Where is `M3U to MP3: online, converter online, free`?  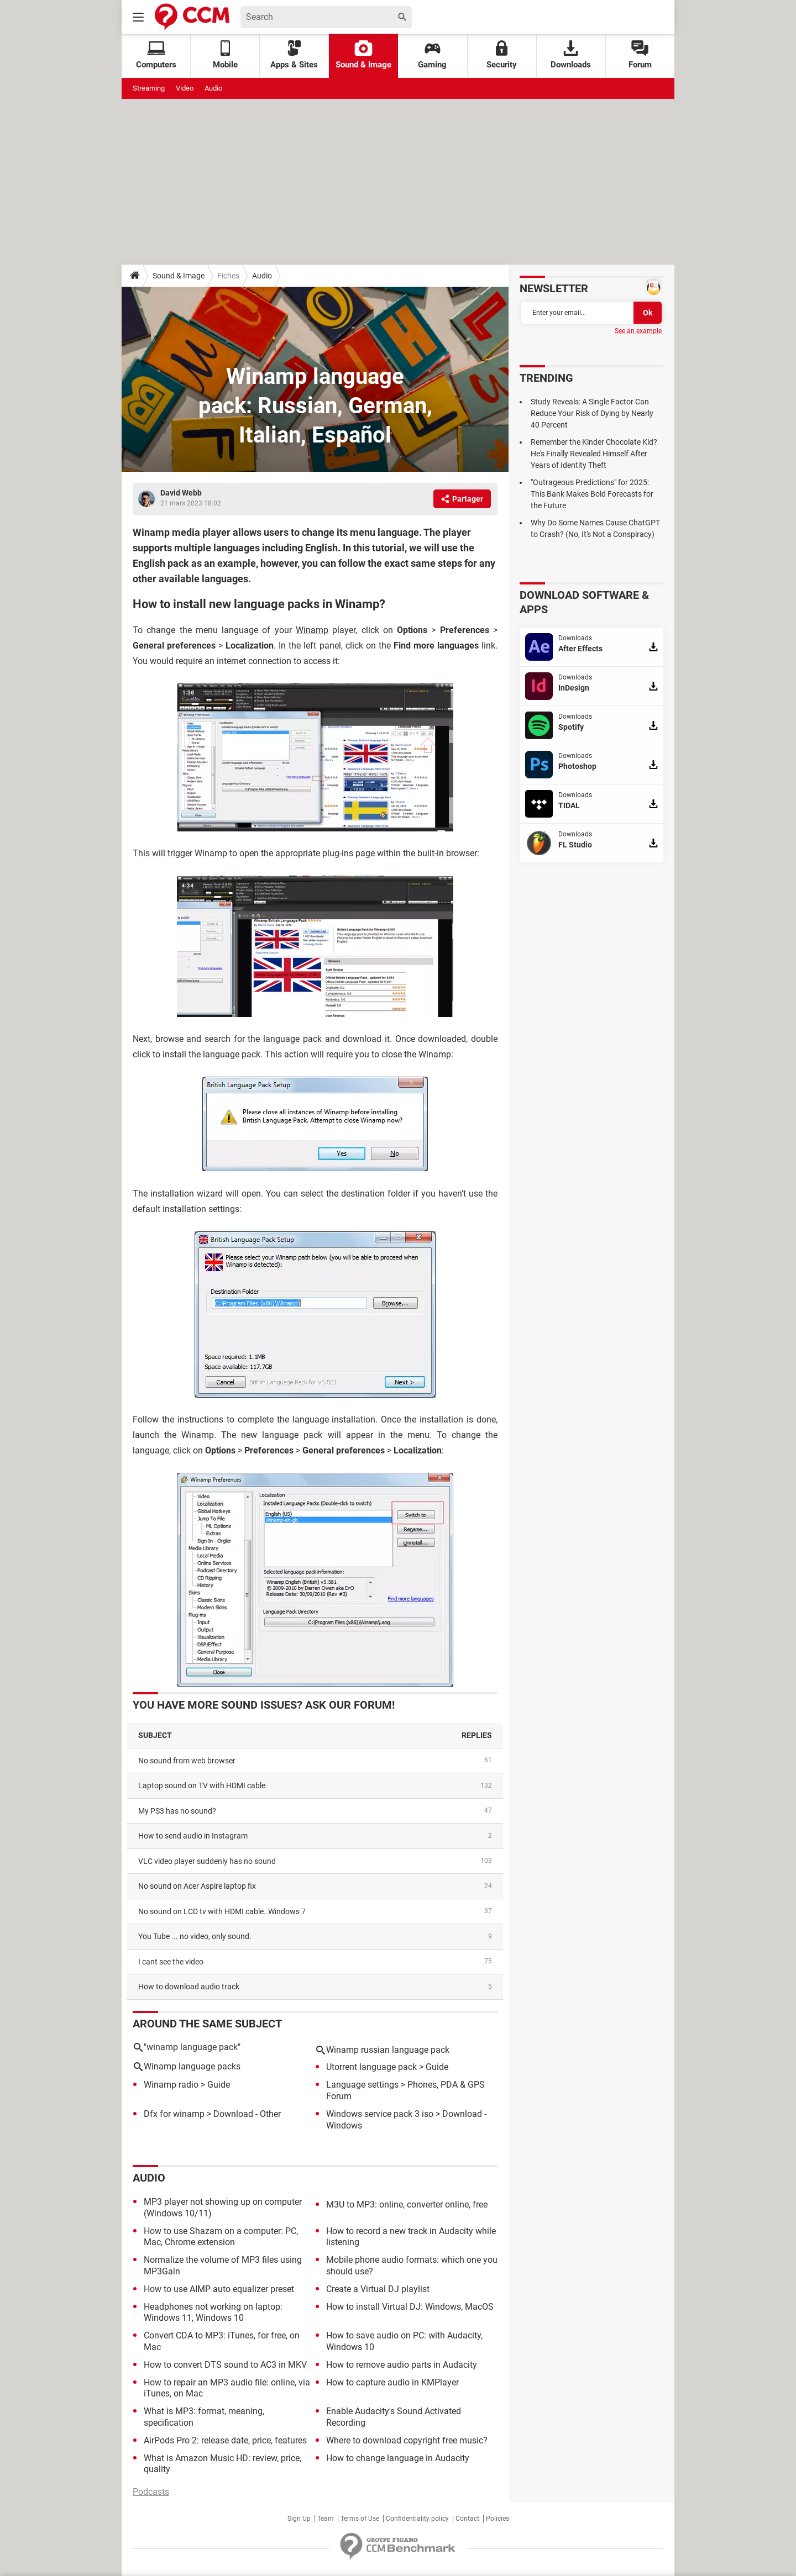 M3U to MP3: online, converter online, free is located at coordinates (407, 2204).